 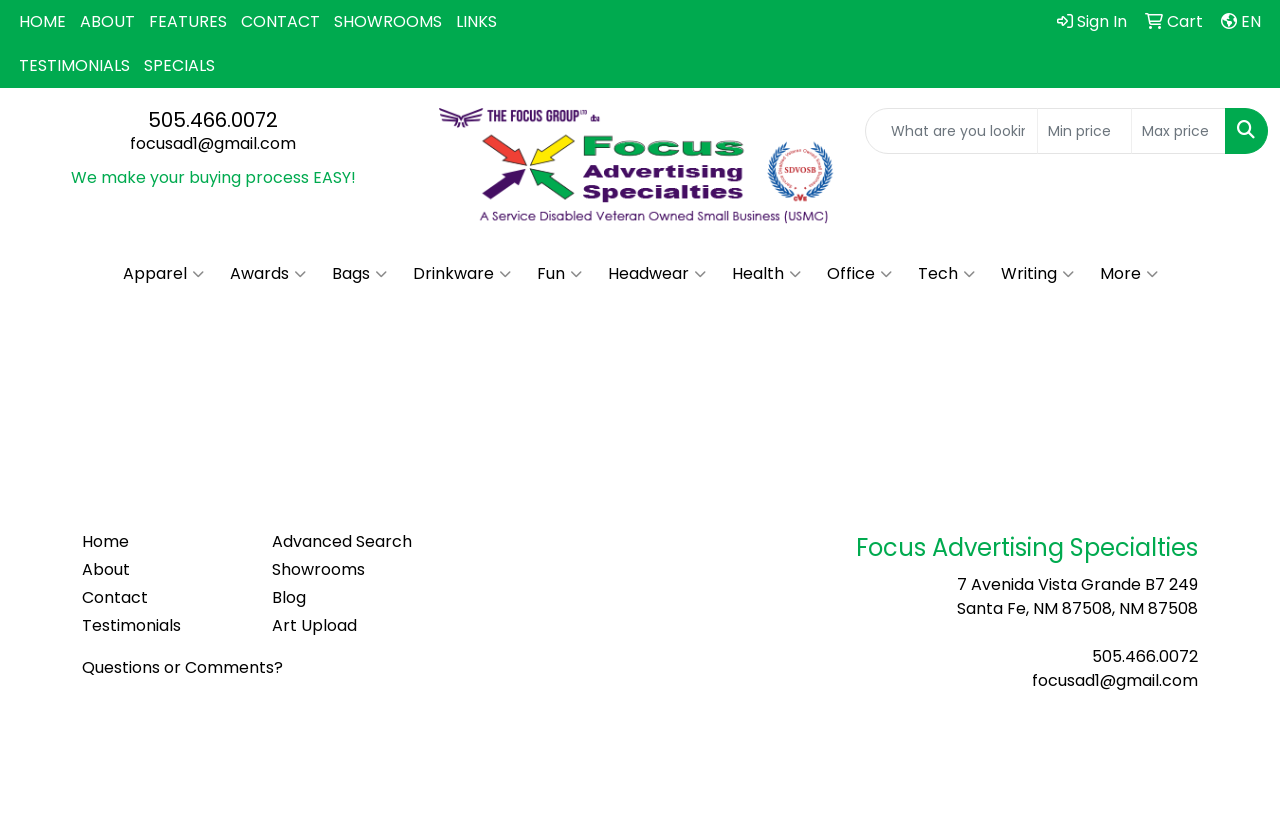 What do you see at coordinates (74, 65) in the screenshot?
I see `TESTIMONIALS` at bounding box center [74, 65].